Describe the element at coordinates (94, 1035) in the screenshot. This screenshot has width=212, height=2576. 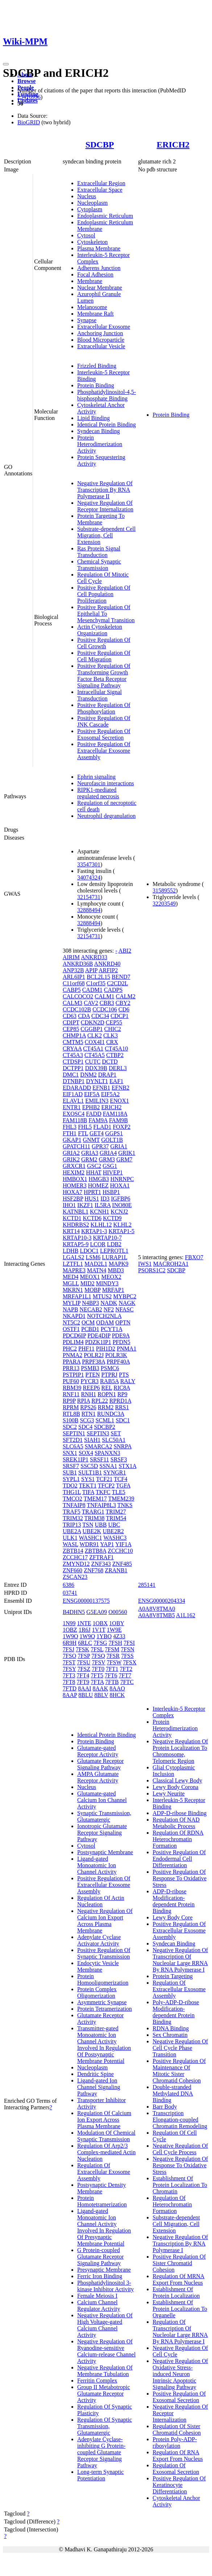
I see `CLK2` at that location.